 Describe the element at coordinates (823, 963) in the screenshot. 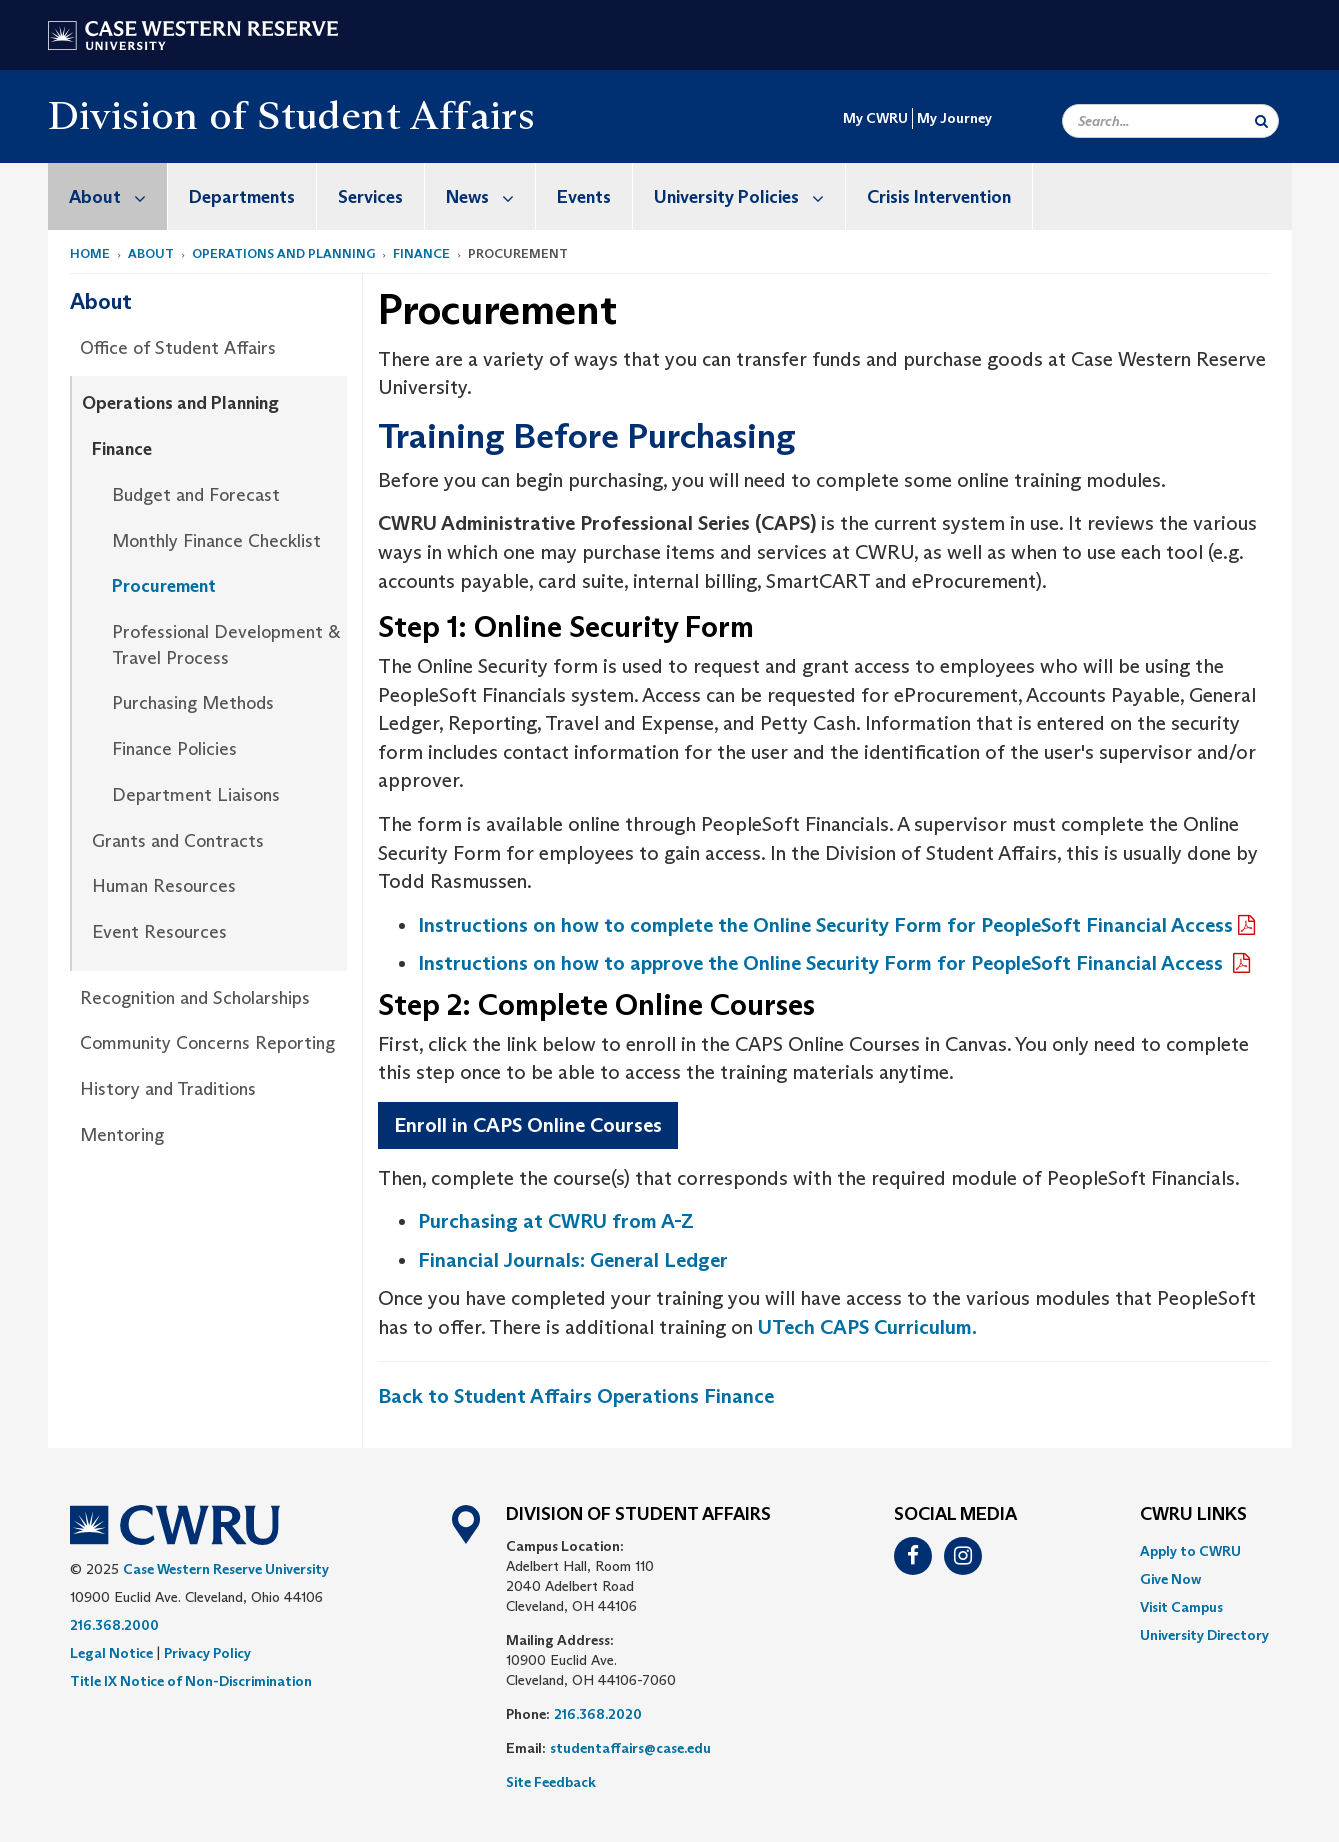

I see `Instructions on how to approve the Online Security Form for PeopleSoft Financial Access` at that location.